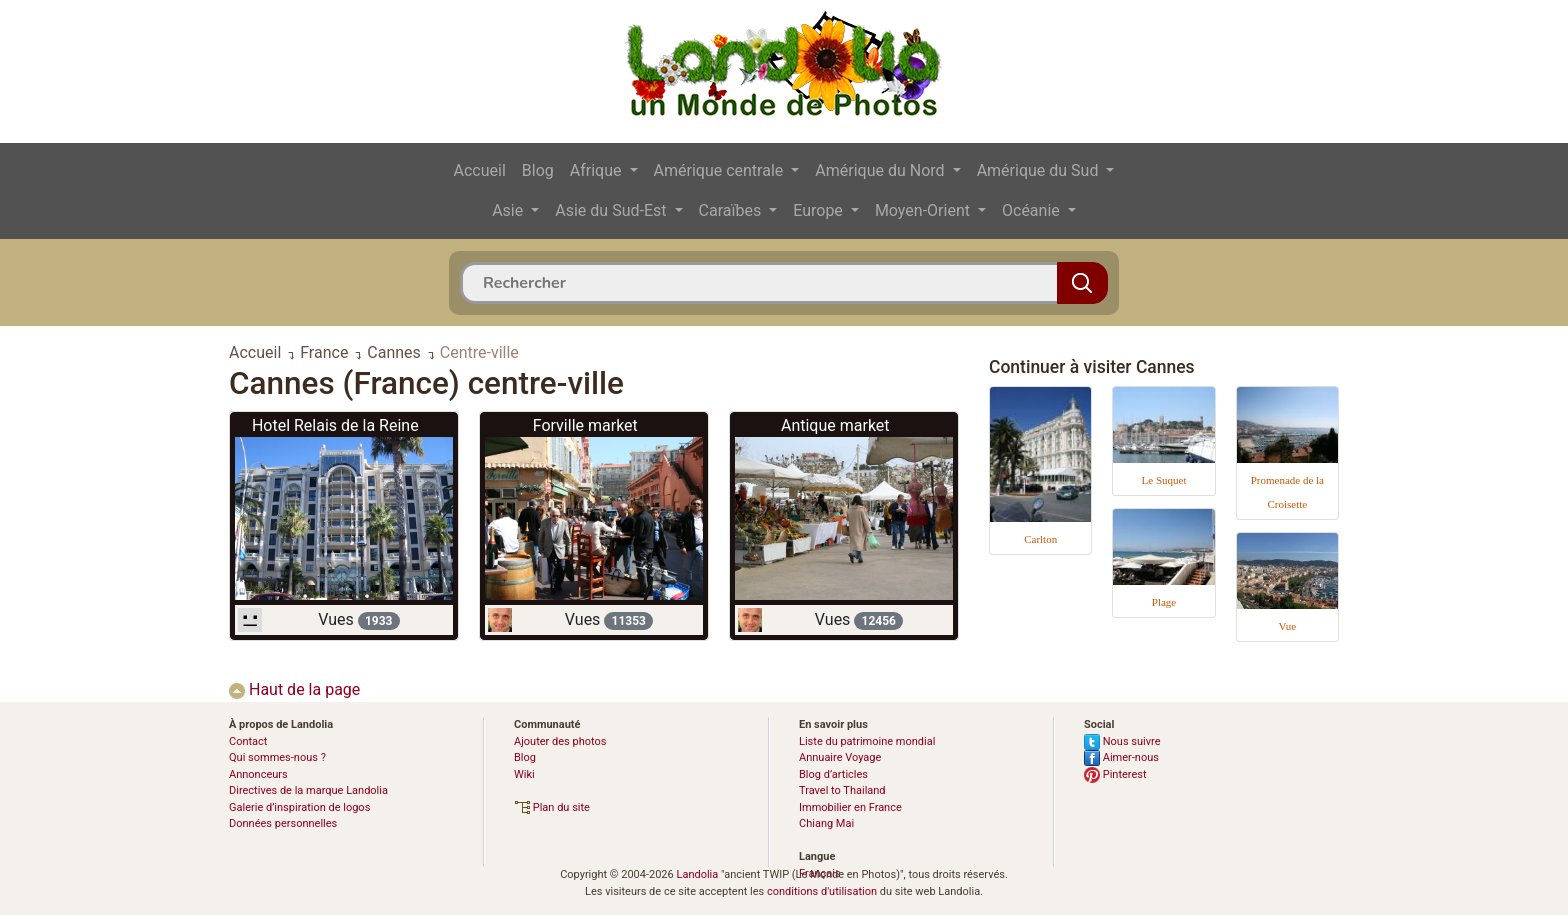 This screenshot has width=1568, height=915. I want to click on Amérique du Nord [button], so click(881, 170).